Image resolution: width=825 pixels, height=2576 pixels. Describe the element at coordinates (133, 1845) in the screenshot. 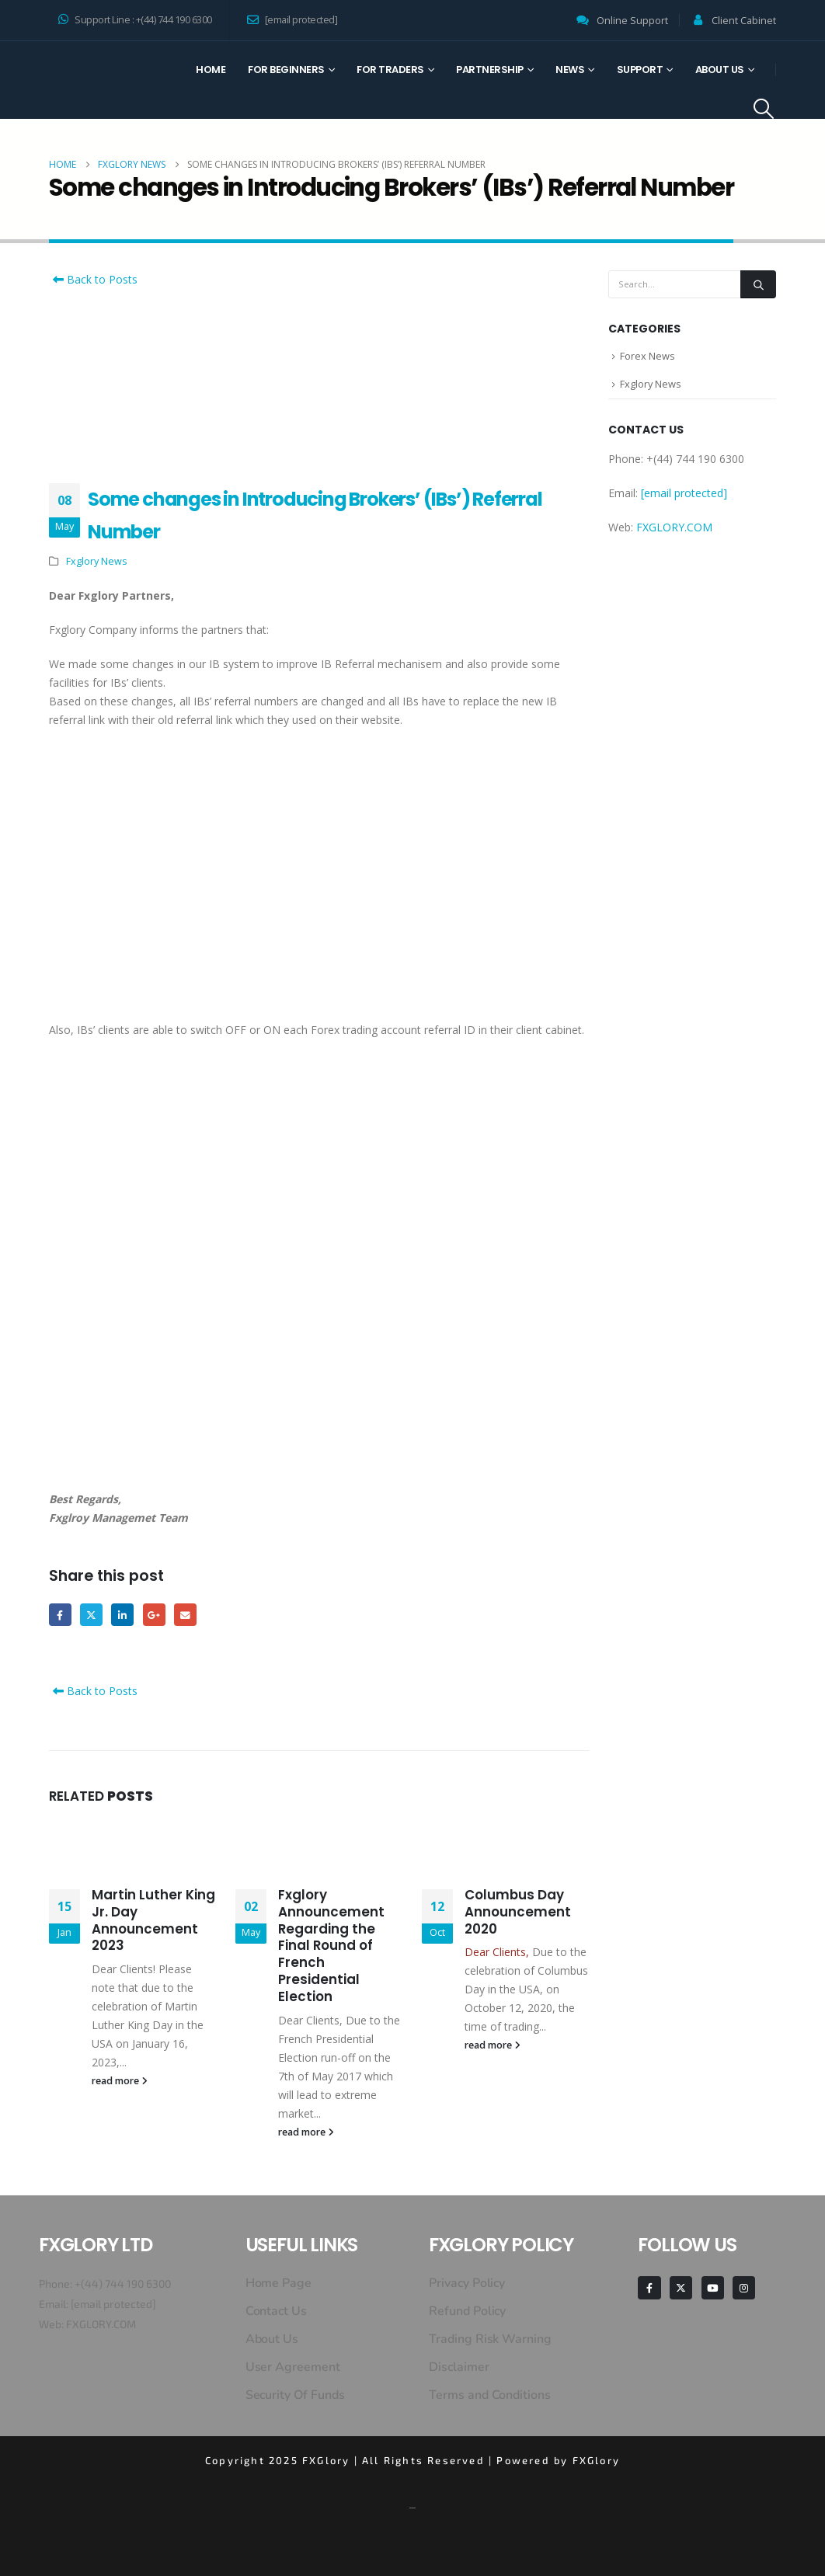

I see `[Go to post page]` at that location.